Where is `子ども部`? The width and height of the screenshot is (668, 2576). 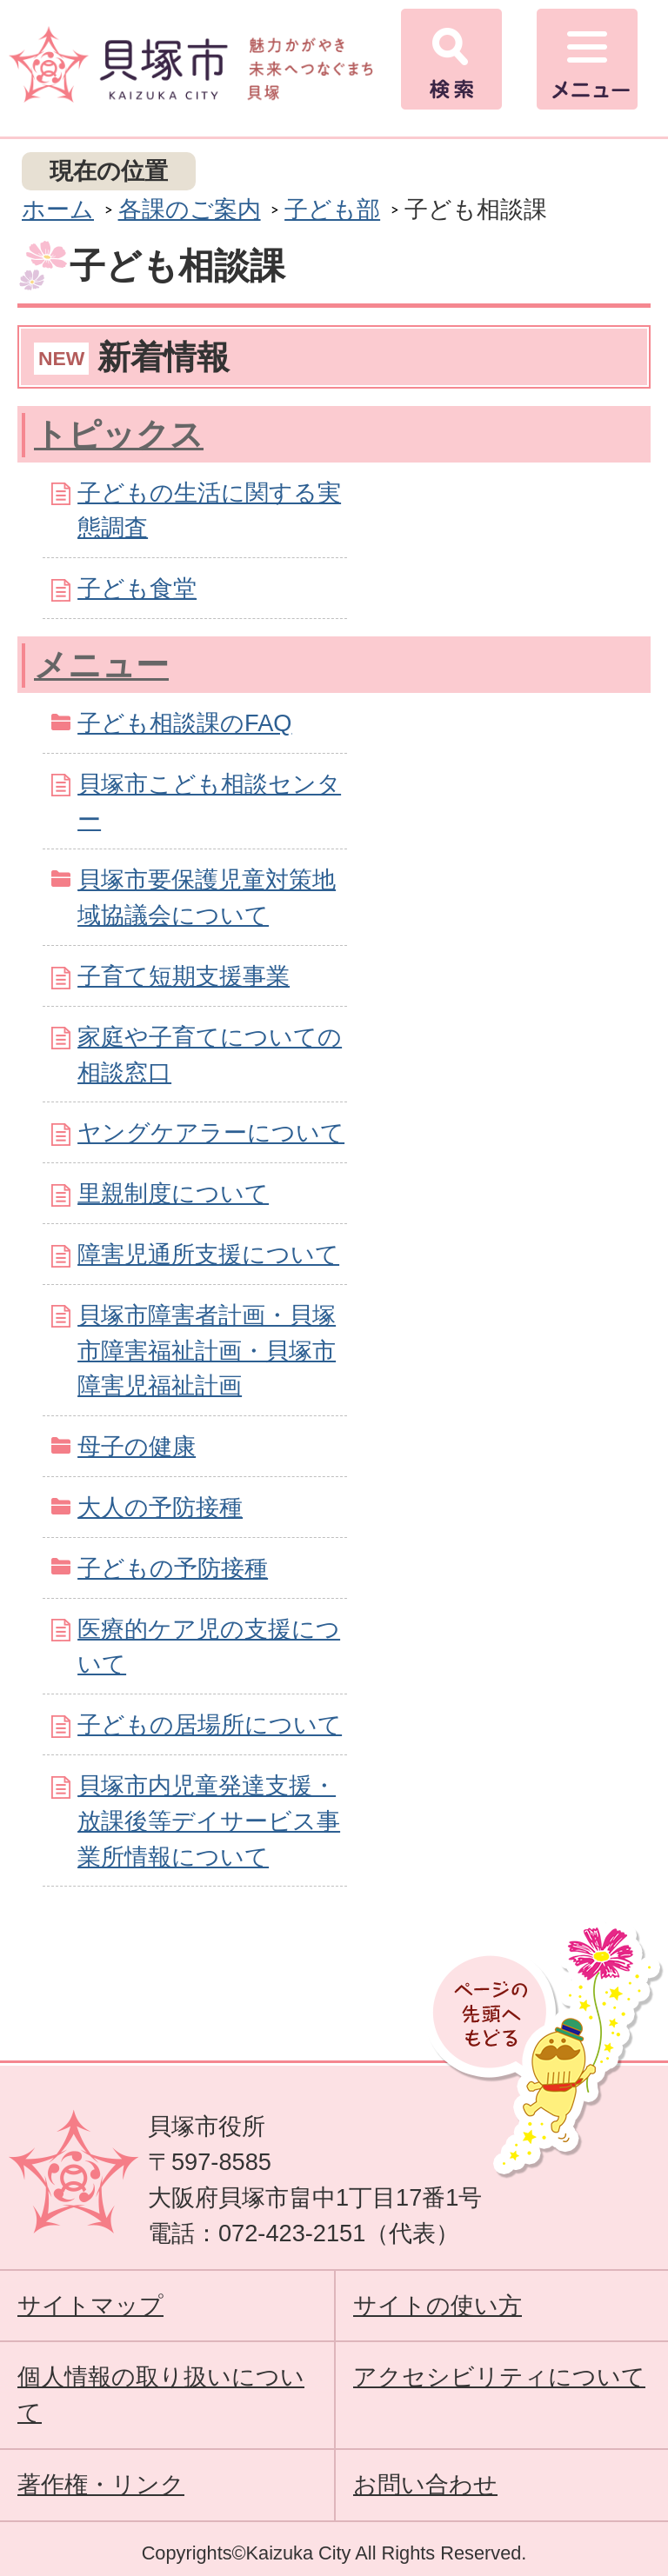
子ども部 is located at coordinates (332, 209).